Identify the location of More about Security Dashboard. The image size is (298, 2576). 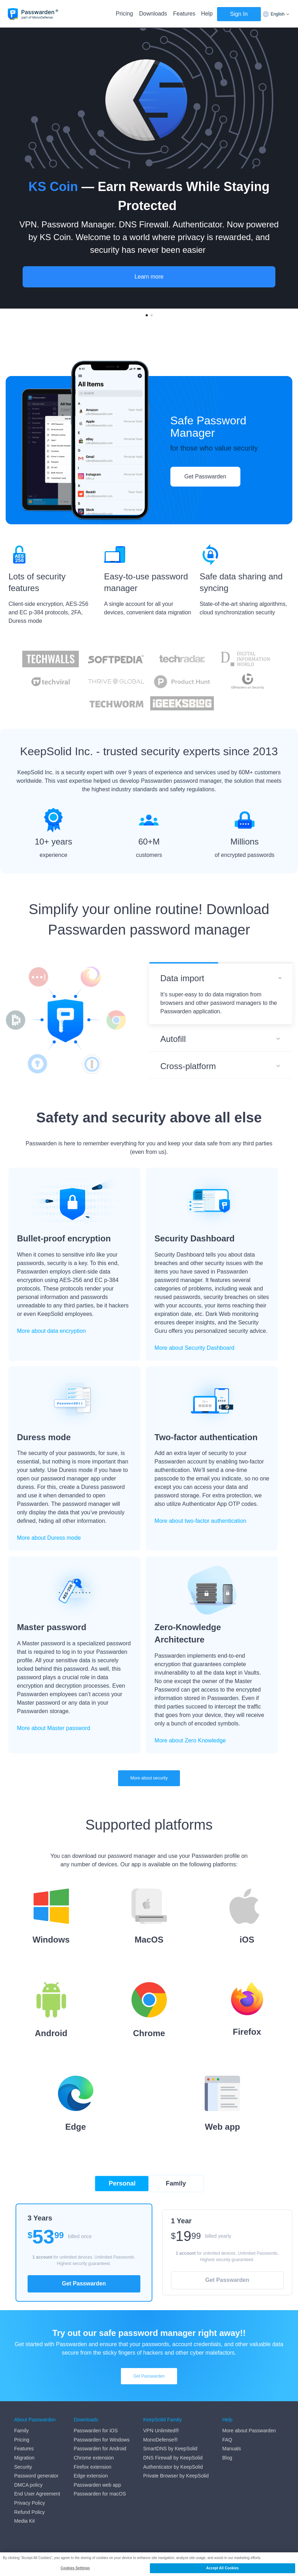
(194, 1348).